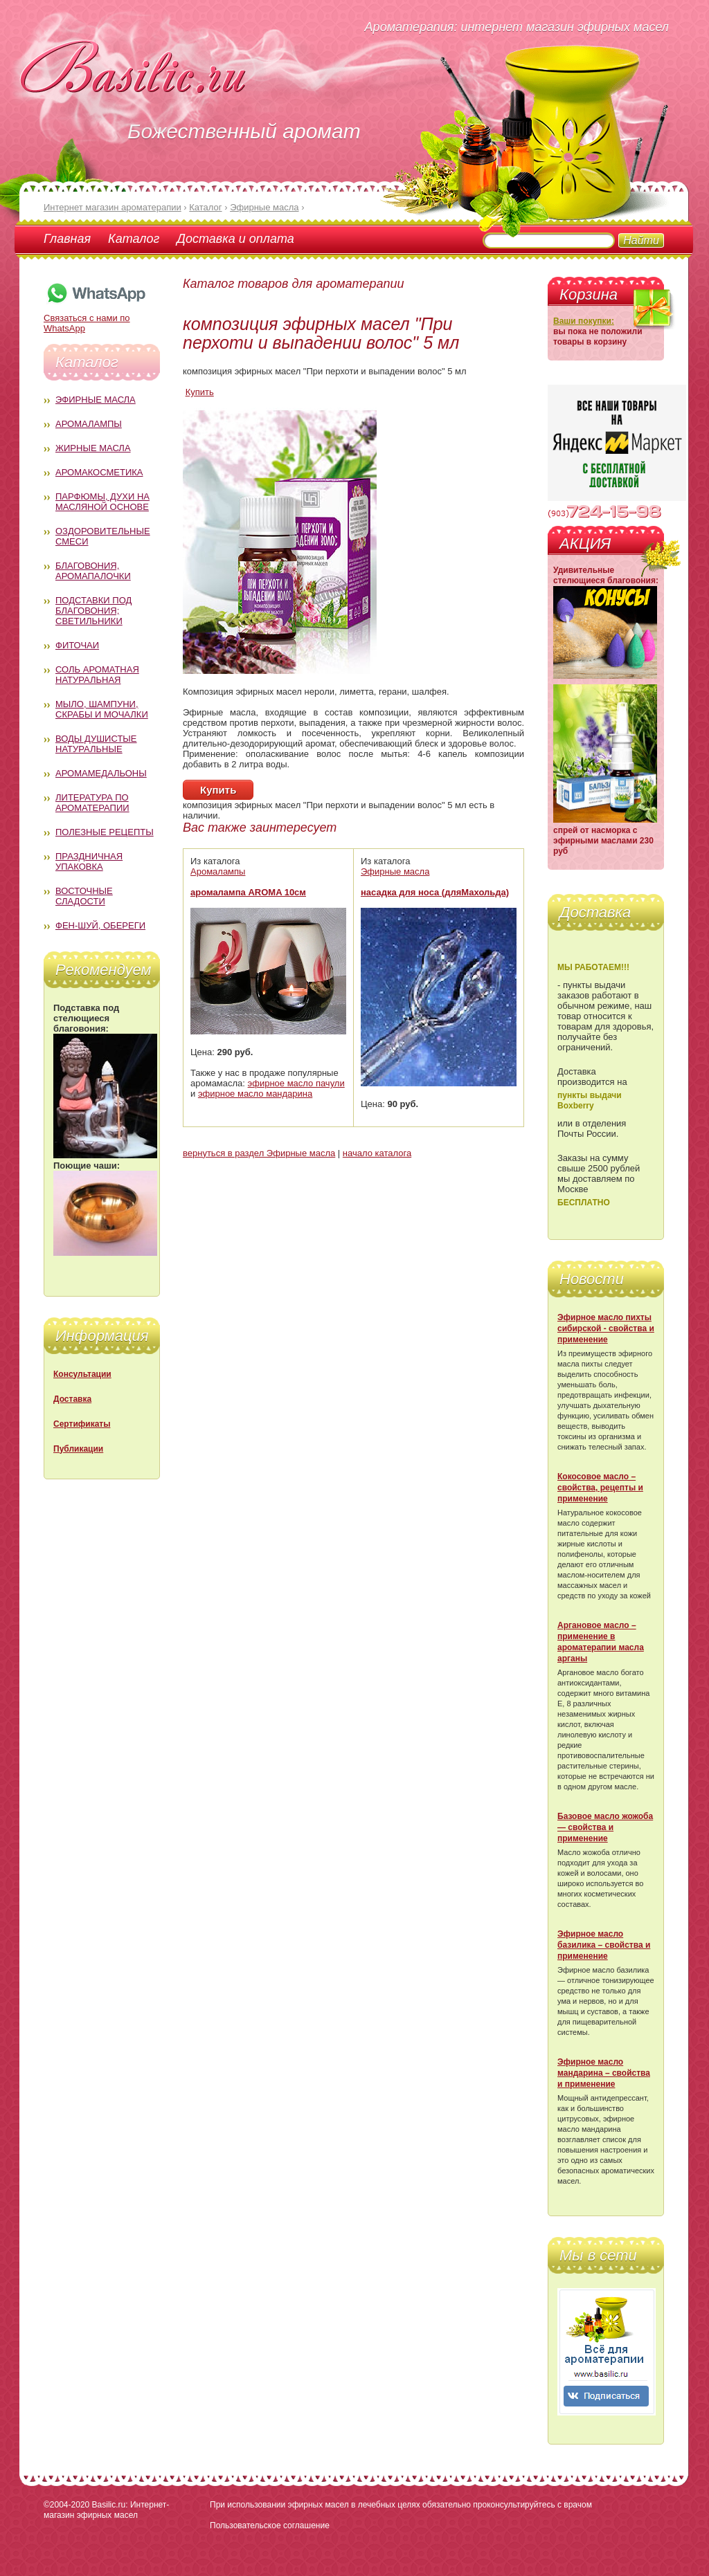 This screenshot has width=709, height=2576. Describe the element at coordinates (104, 832) in the screenshot. I see `Полезные рецепты` at that location.